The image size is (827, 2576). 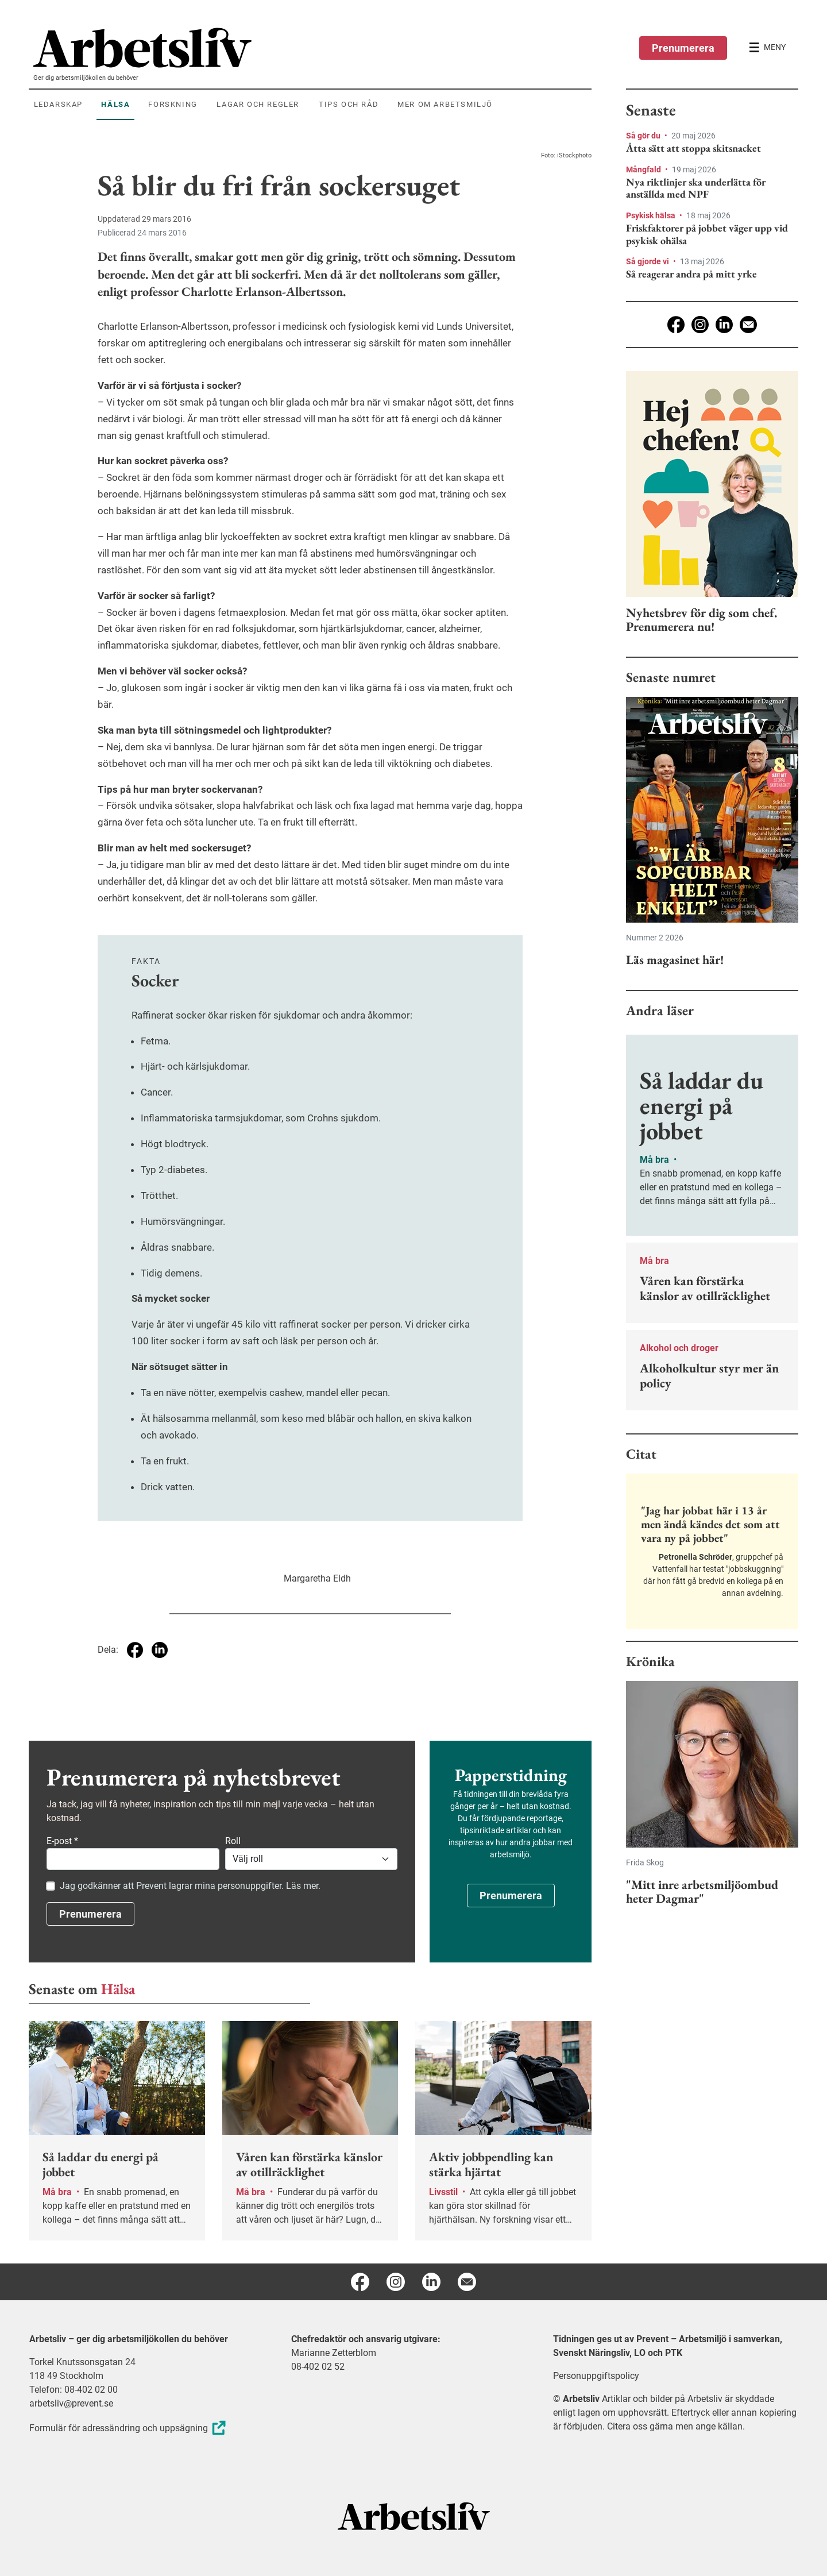 I want to click on [Facebook], so click(x=676, y=324).